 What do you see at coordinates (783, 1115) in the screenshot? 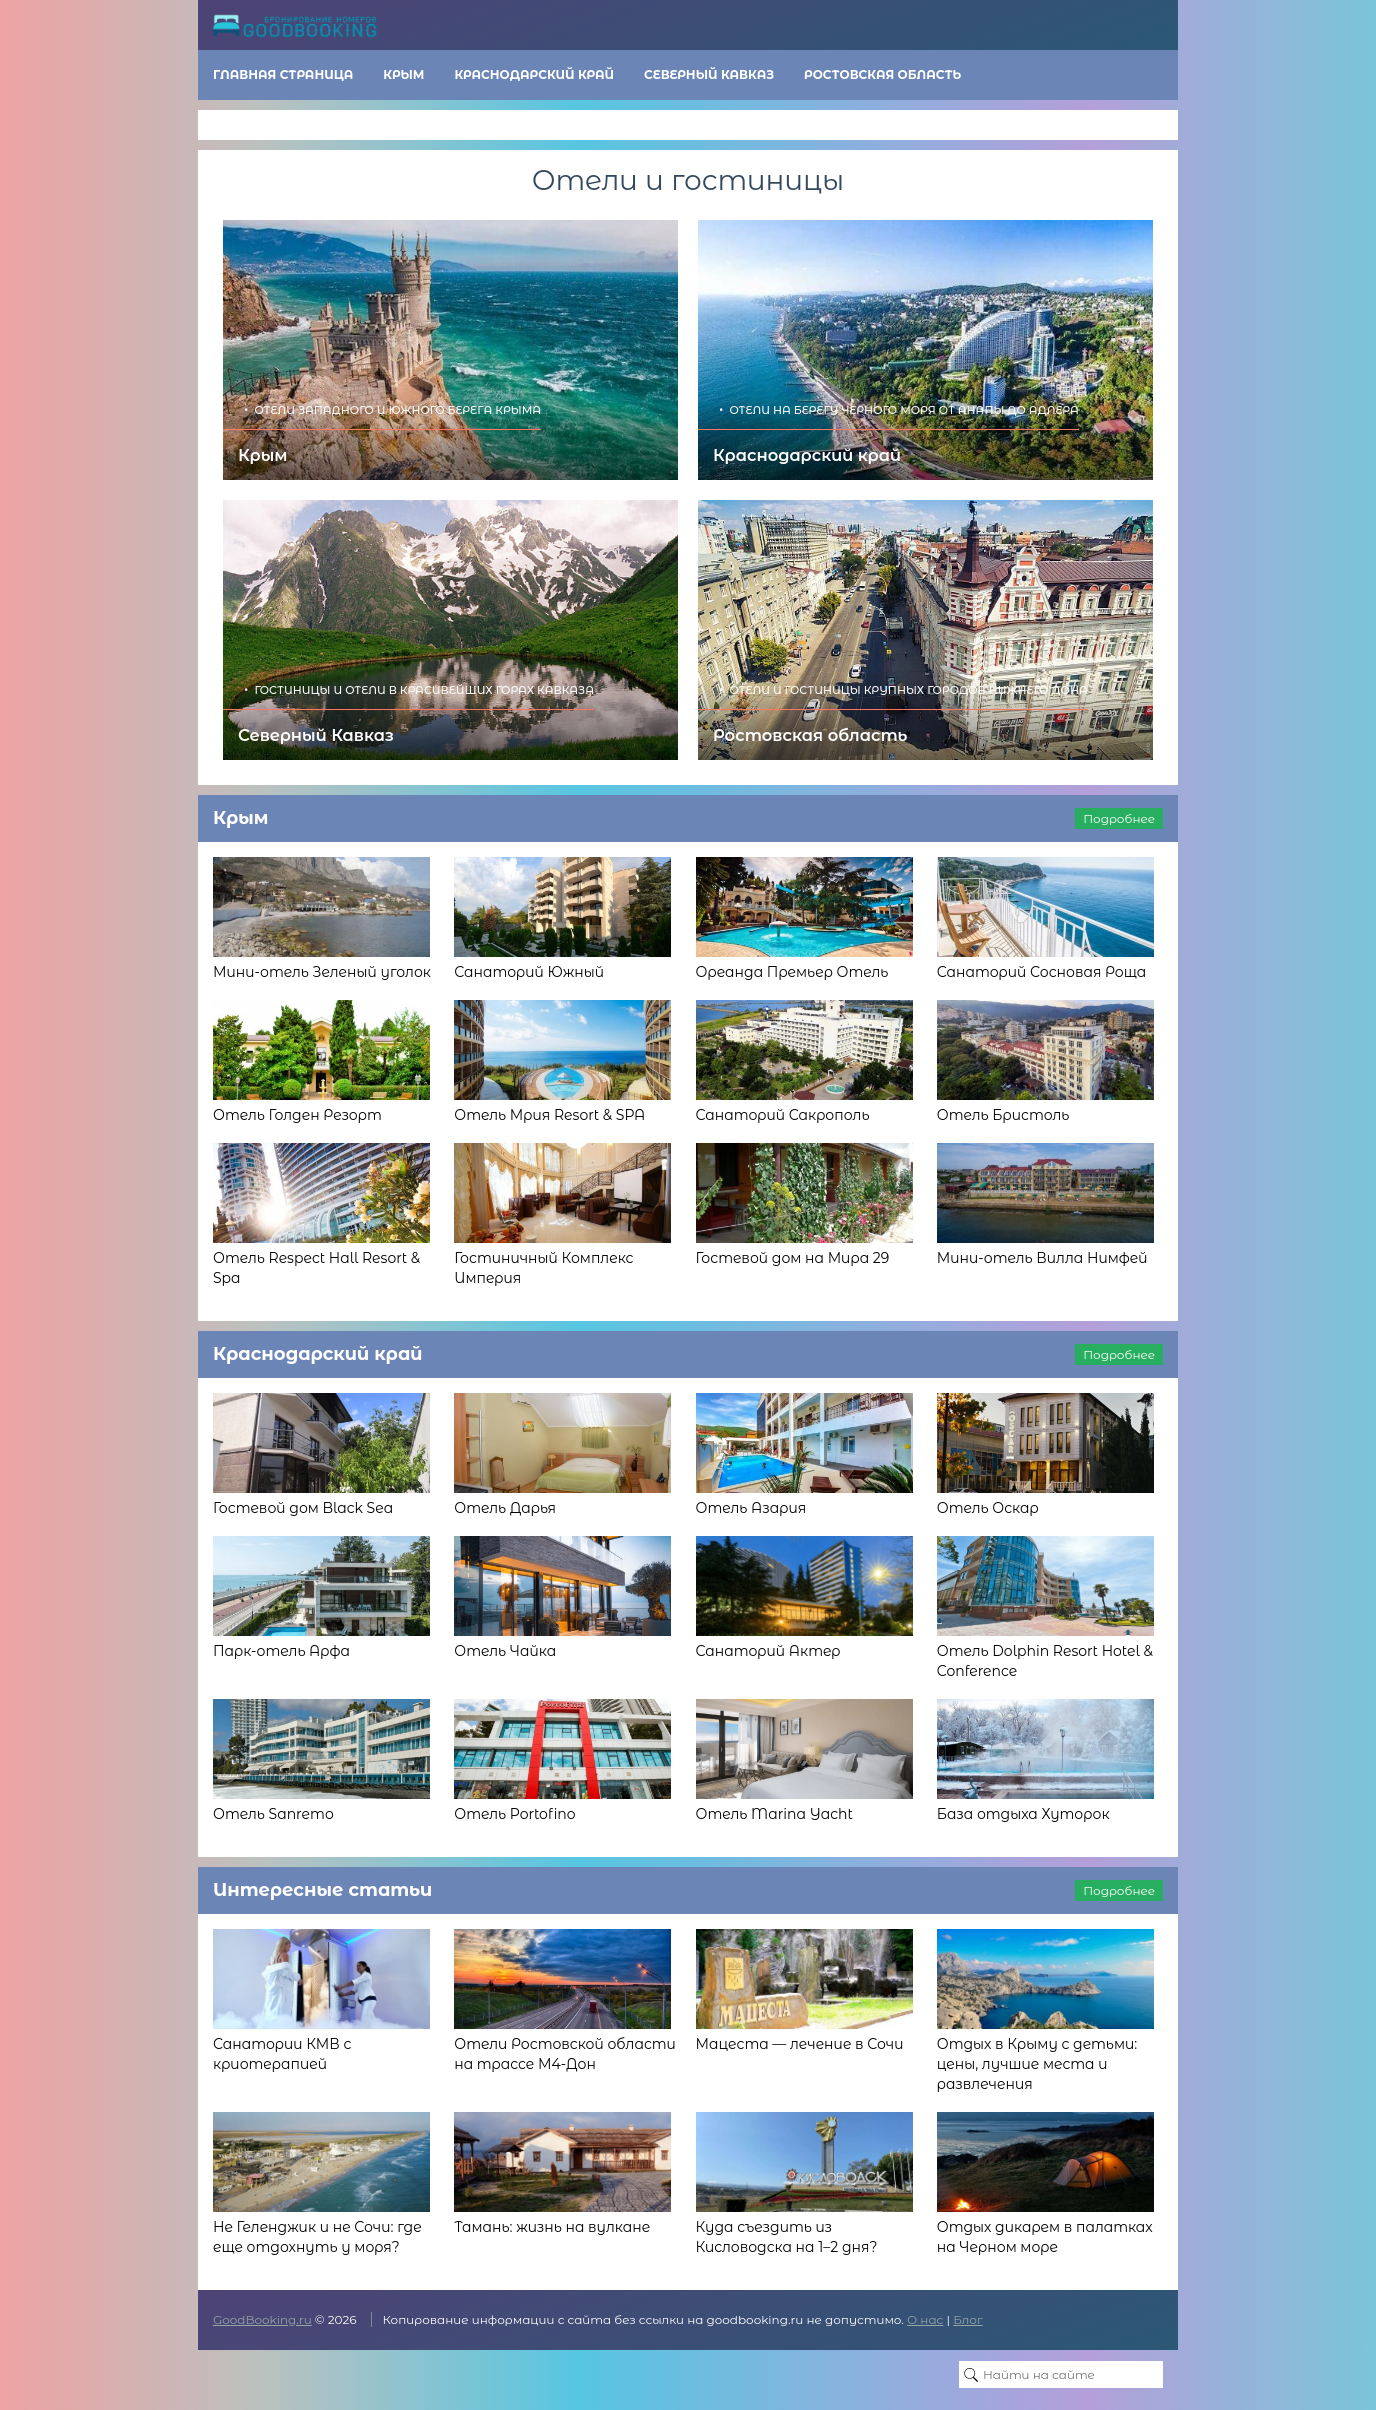
I see `Санаторий Сакрополь` at bounding box center [783, 1115].